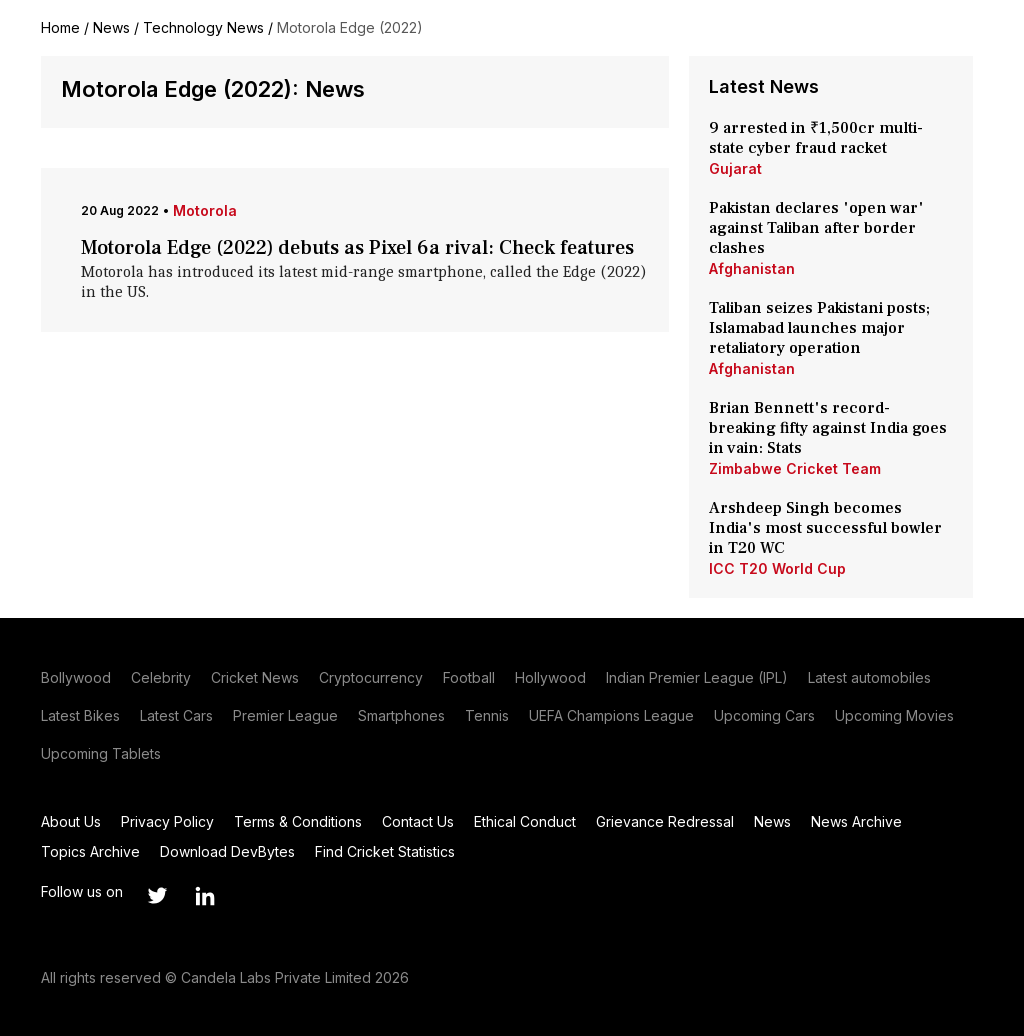 This screenshot has height=1036, width=1024. I want to click on Find Cricket Statistics, so click(385, 851).